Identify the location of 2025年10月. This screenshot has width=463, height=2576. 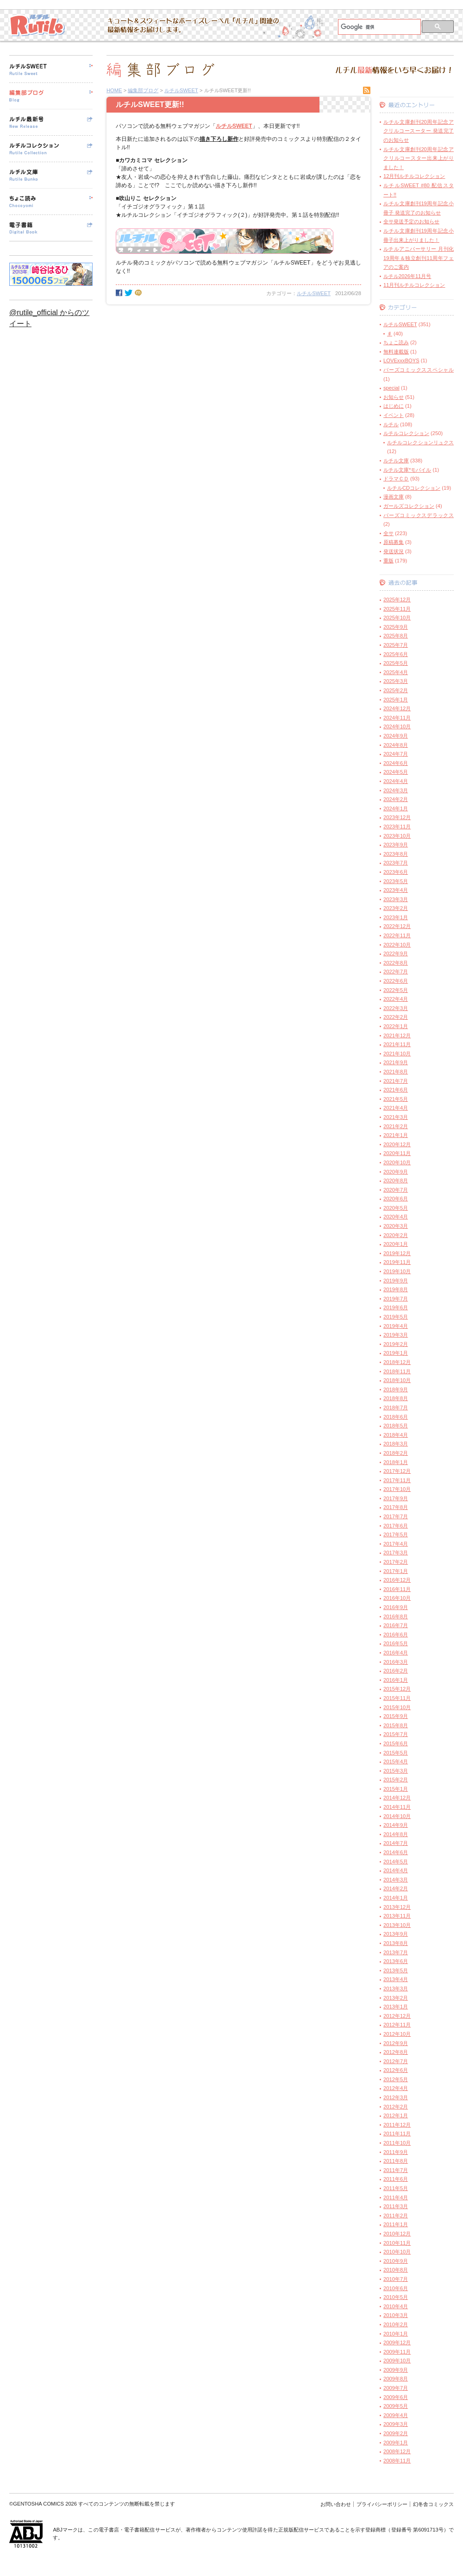
(397, 617).